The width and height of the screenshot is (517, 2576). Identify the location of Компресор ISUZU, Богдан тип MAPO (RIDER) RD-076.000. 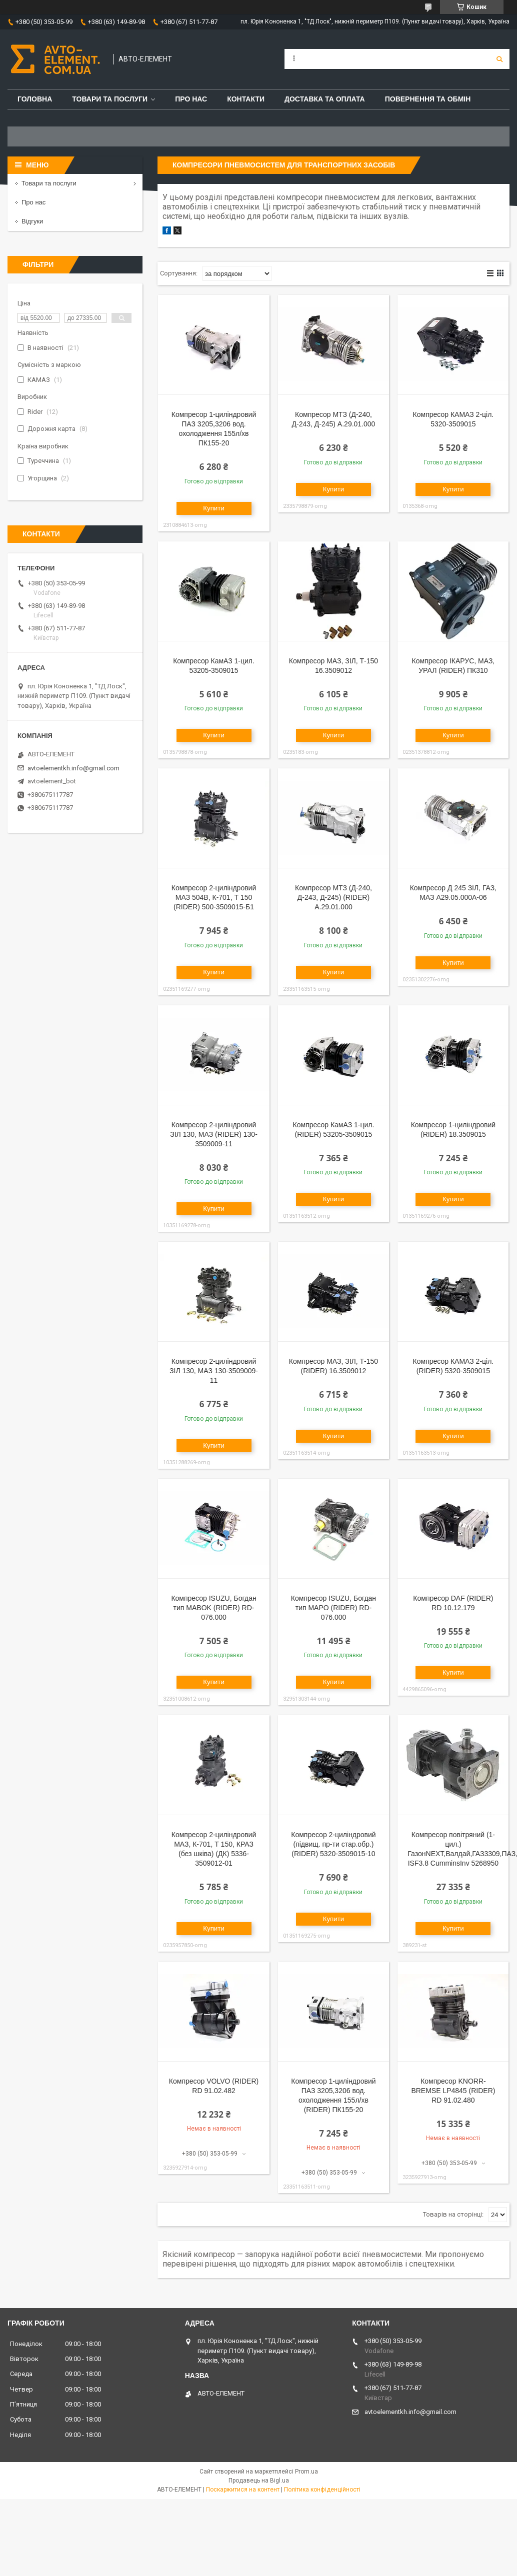
(333, 1607).